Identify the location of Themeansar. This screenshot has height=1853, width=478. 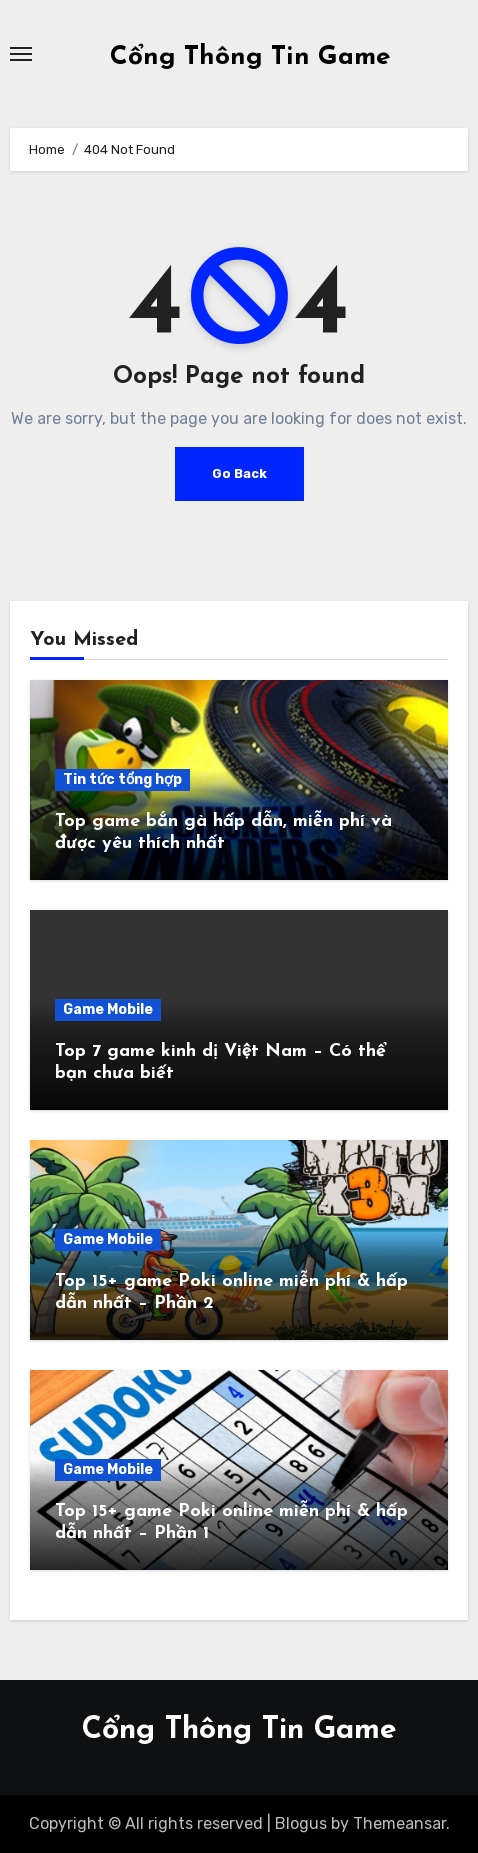
(399, 1823).